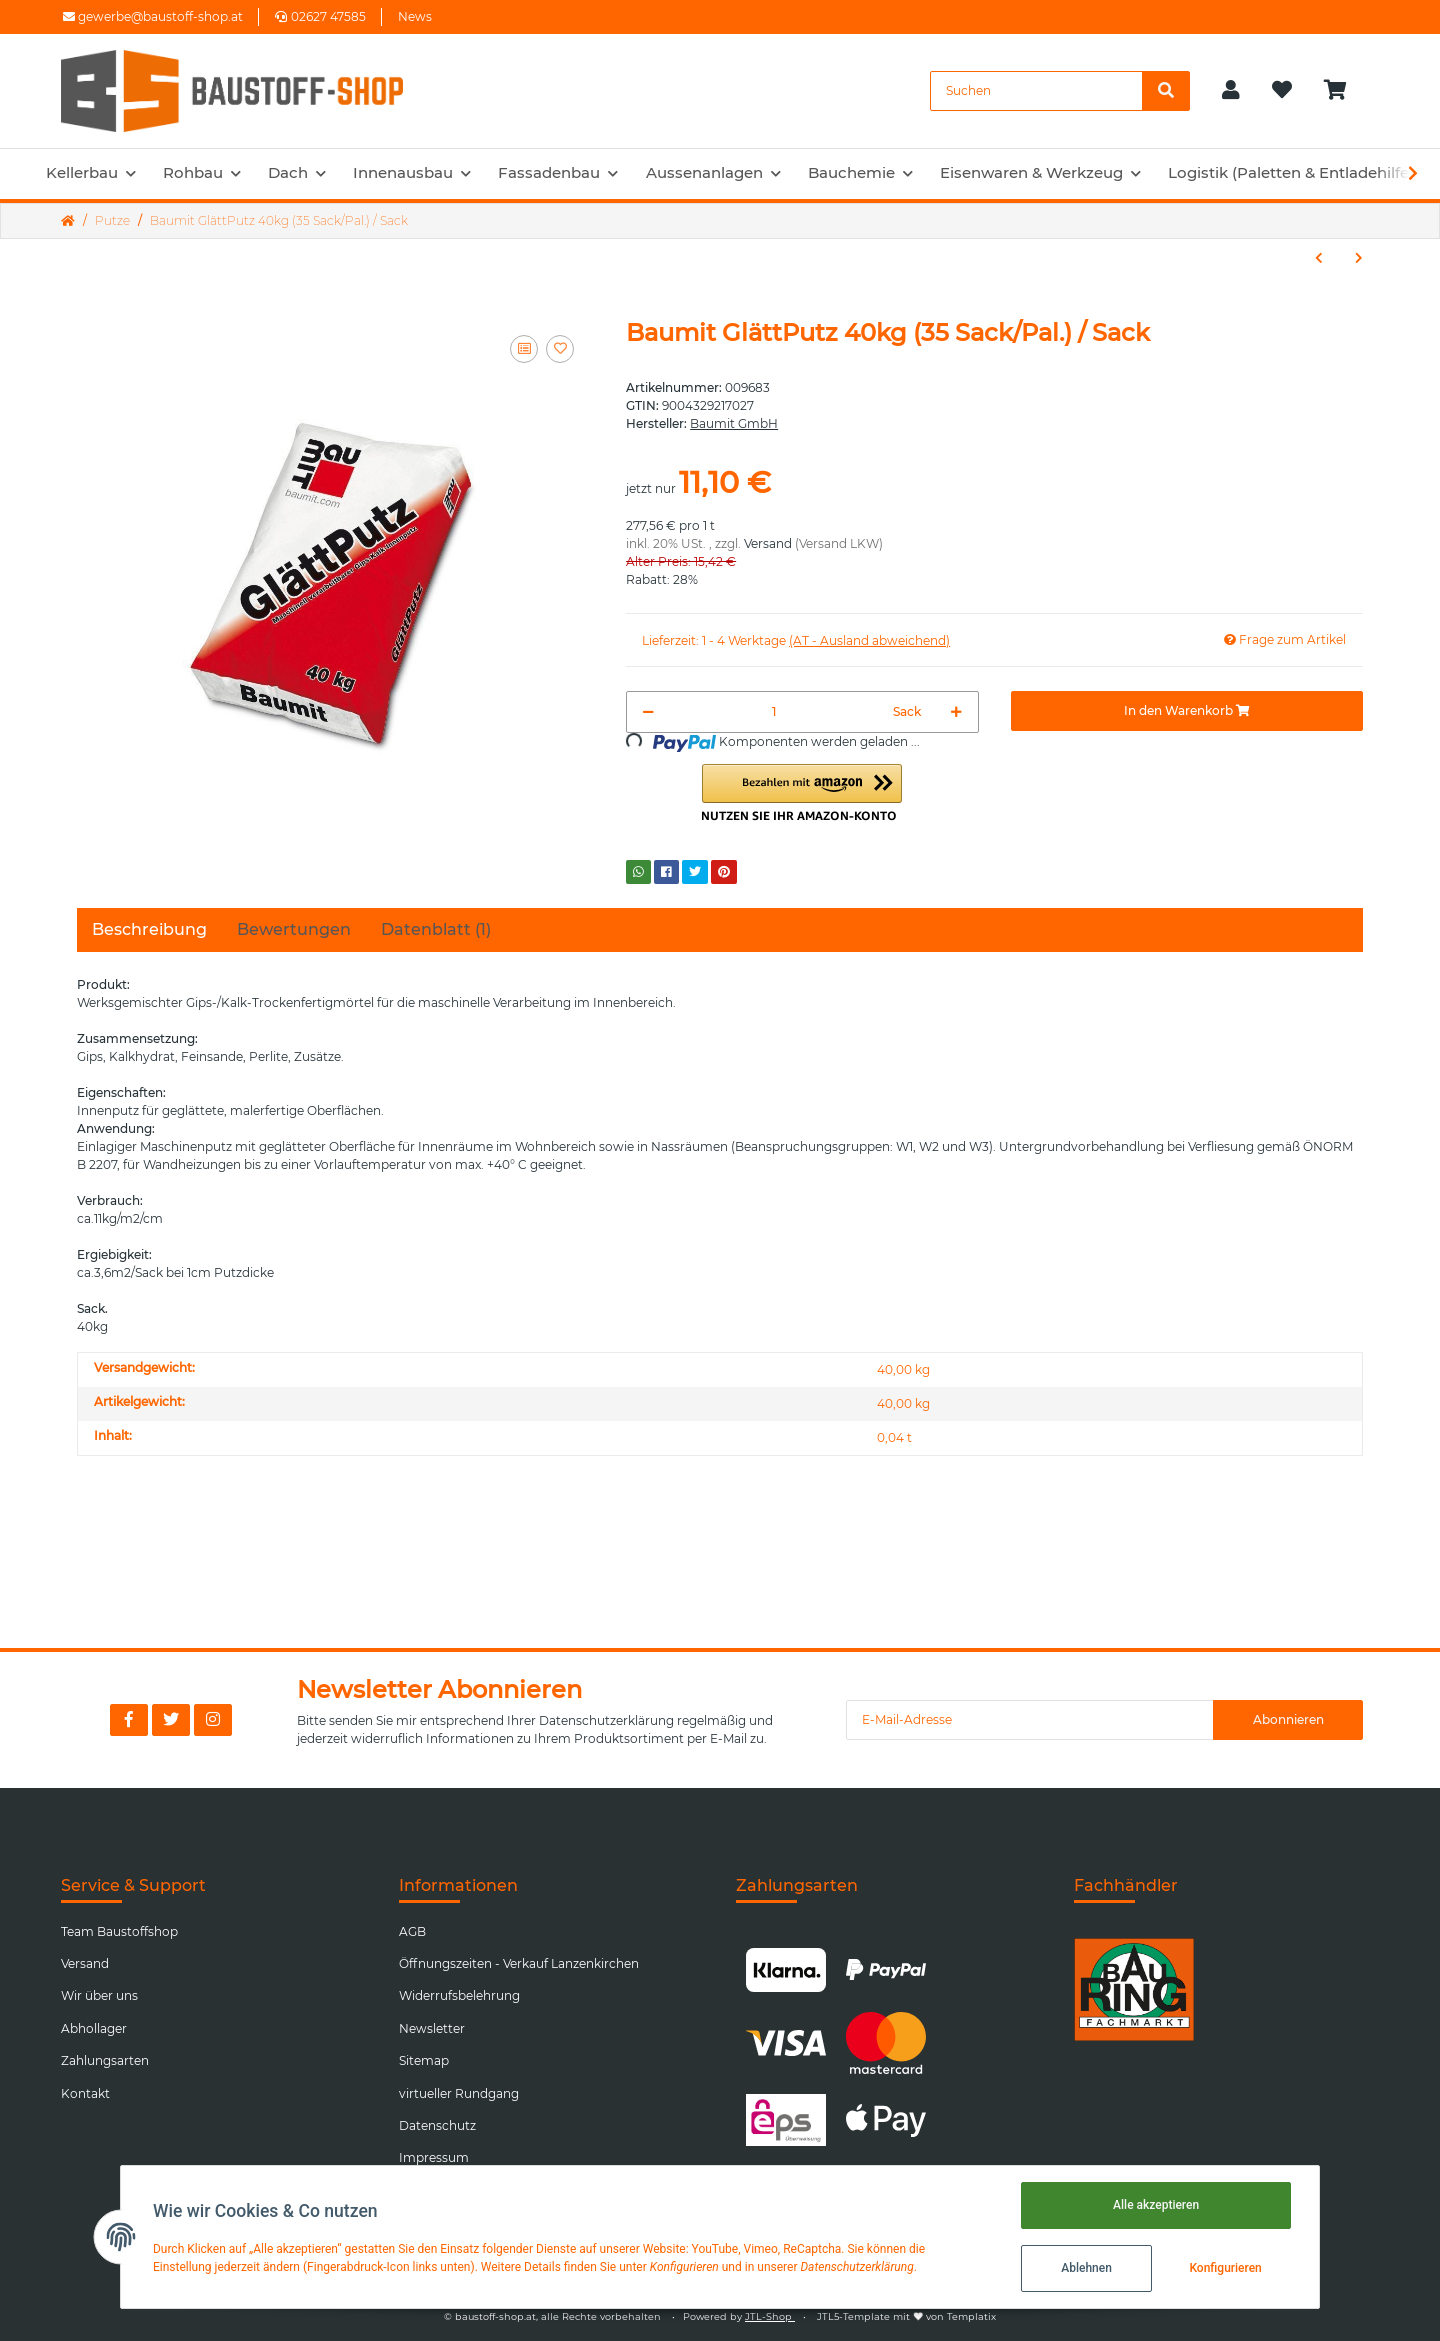 This screenshot has width=1440, height=2341. Describe the element at coordinates (519, 1963) in the screenshot. I see `Öffnungszeiten - Verkauf Lanzenkirchen` at that location.